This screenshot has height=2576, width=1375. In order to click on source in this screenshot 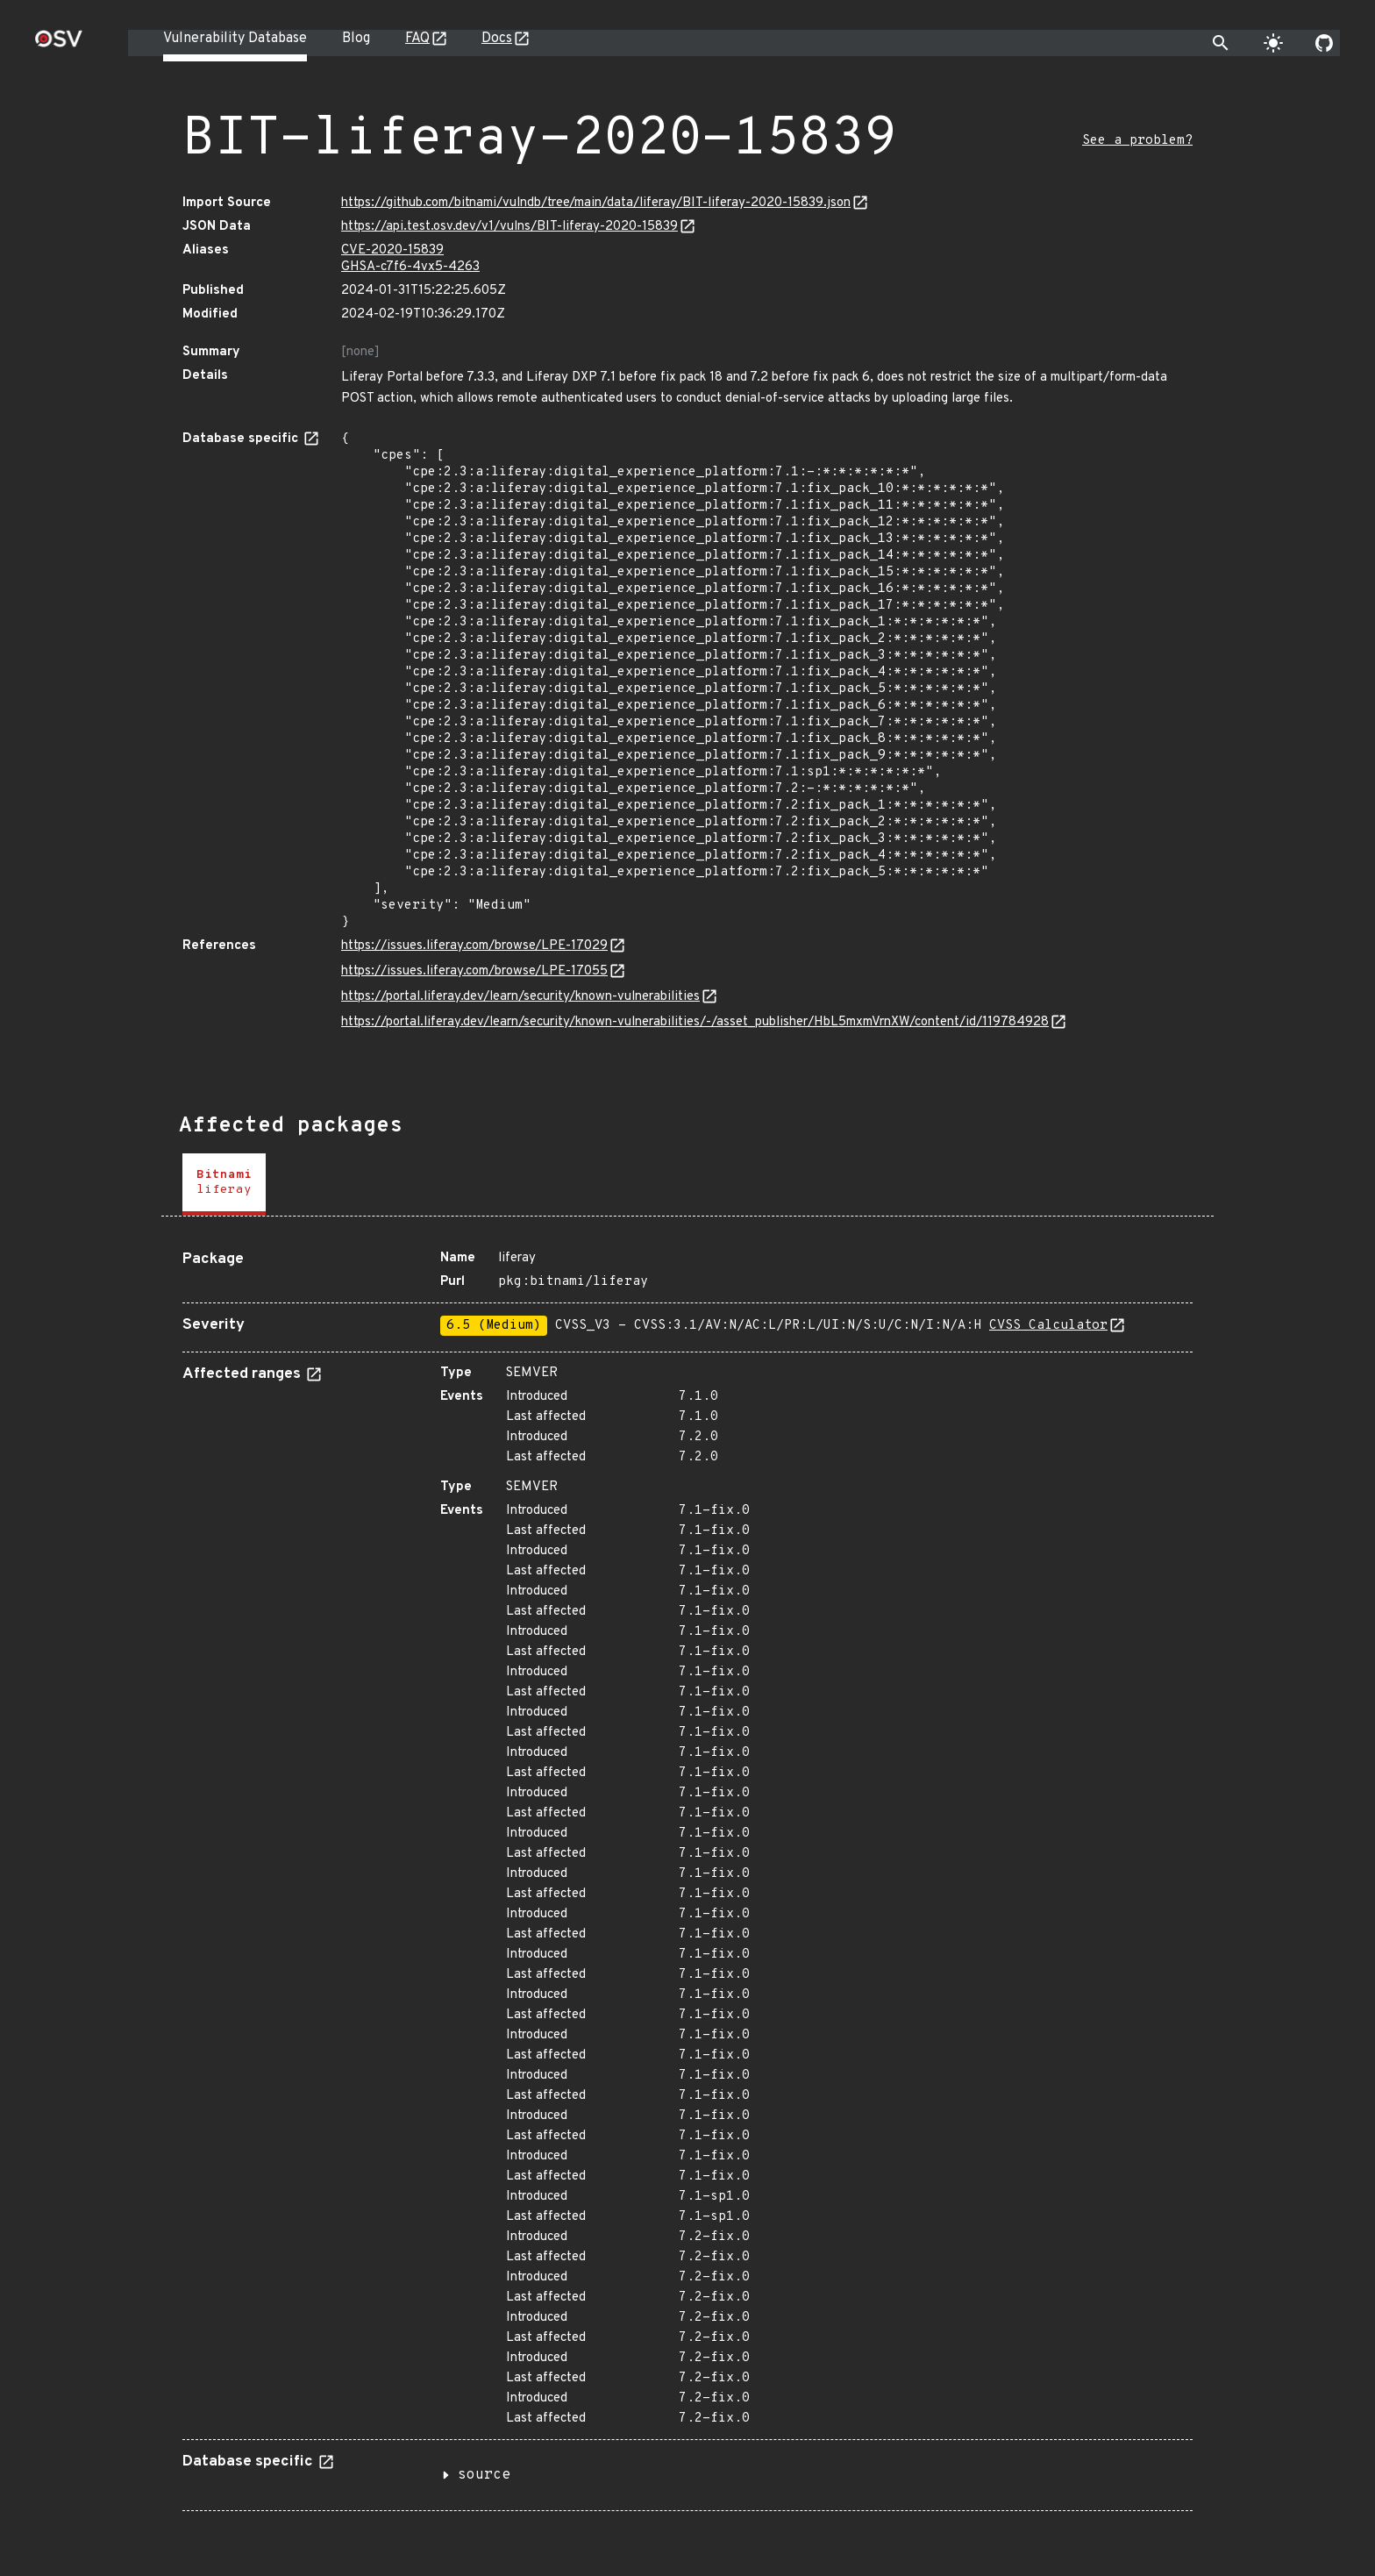, I will do `click(484, 2475)`.